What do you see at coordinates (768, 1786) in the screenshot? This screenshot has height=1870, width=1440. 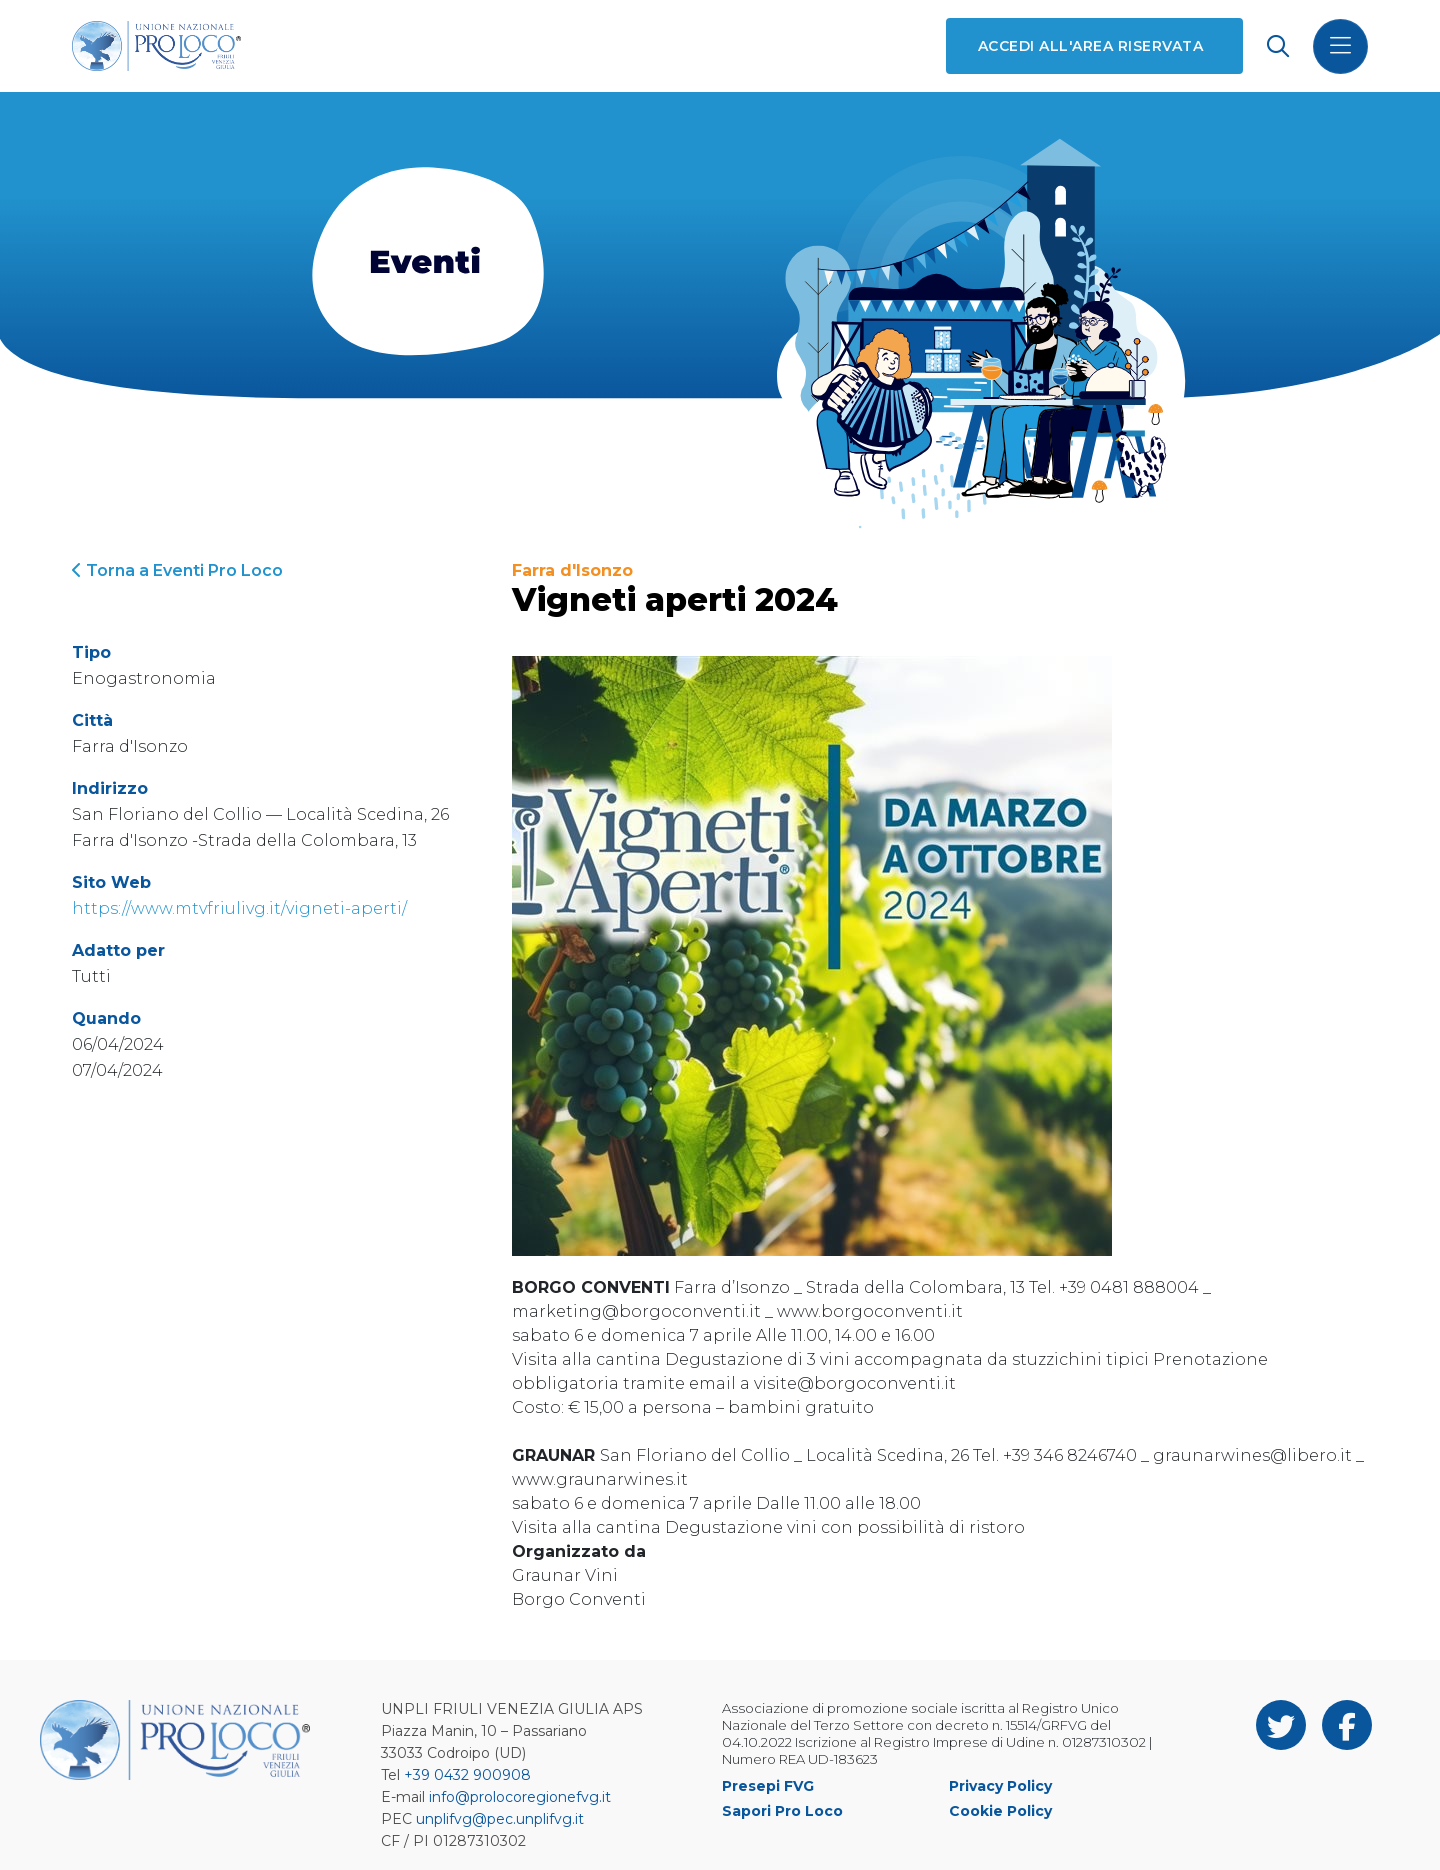 I see `Presepi FVG` at bounding box center [768, 1786].